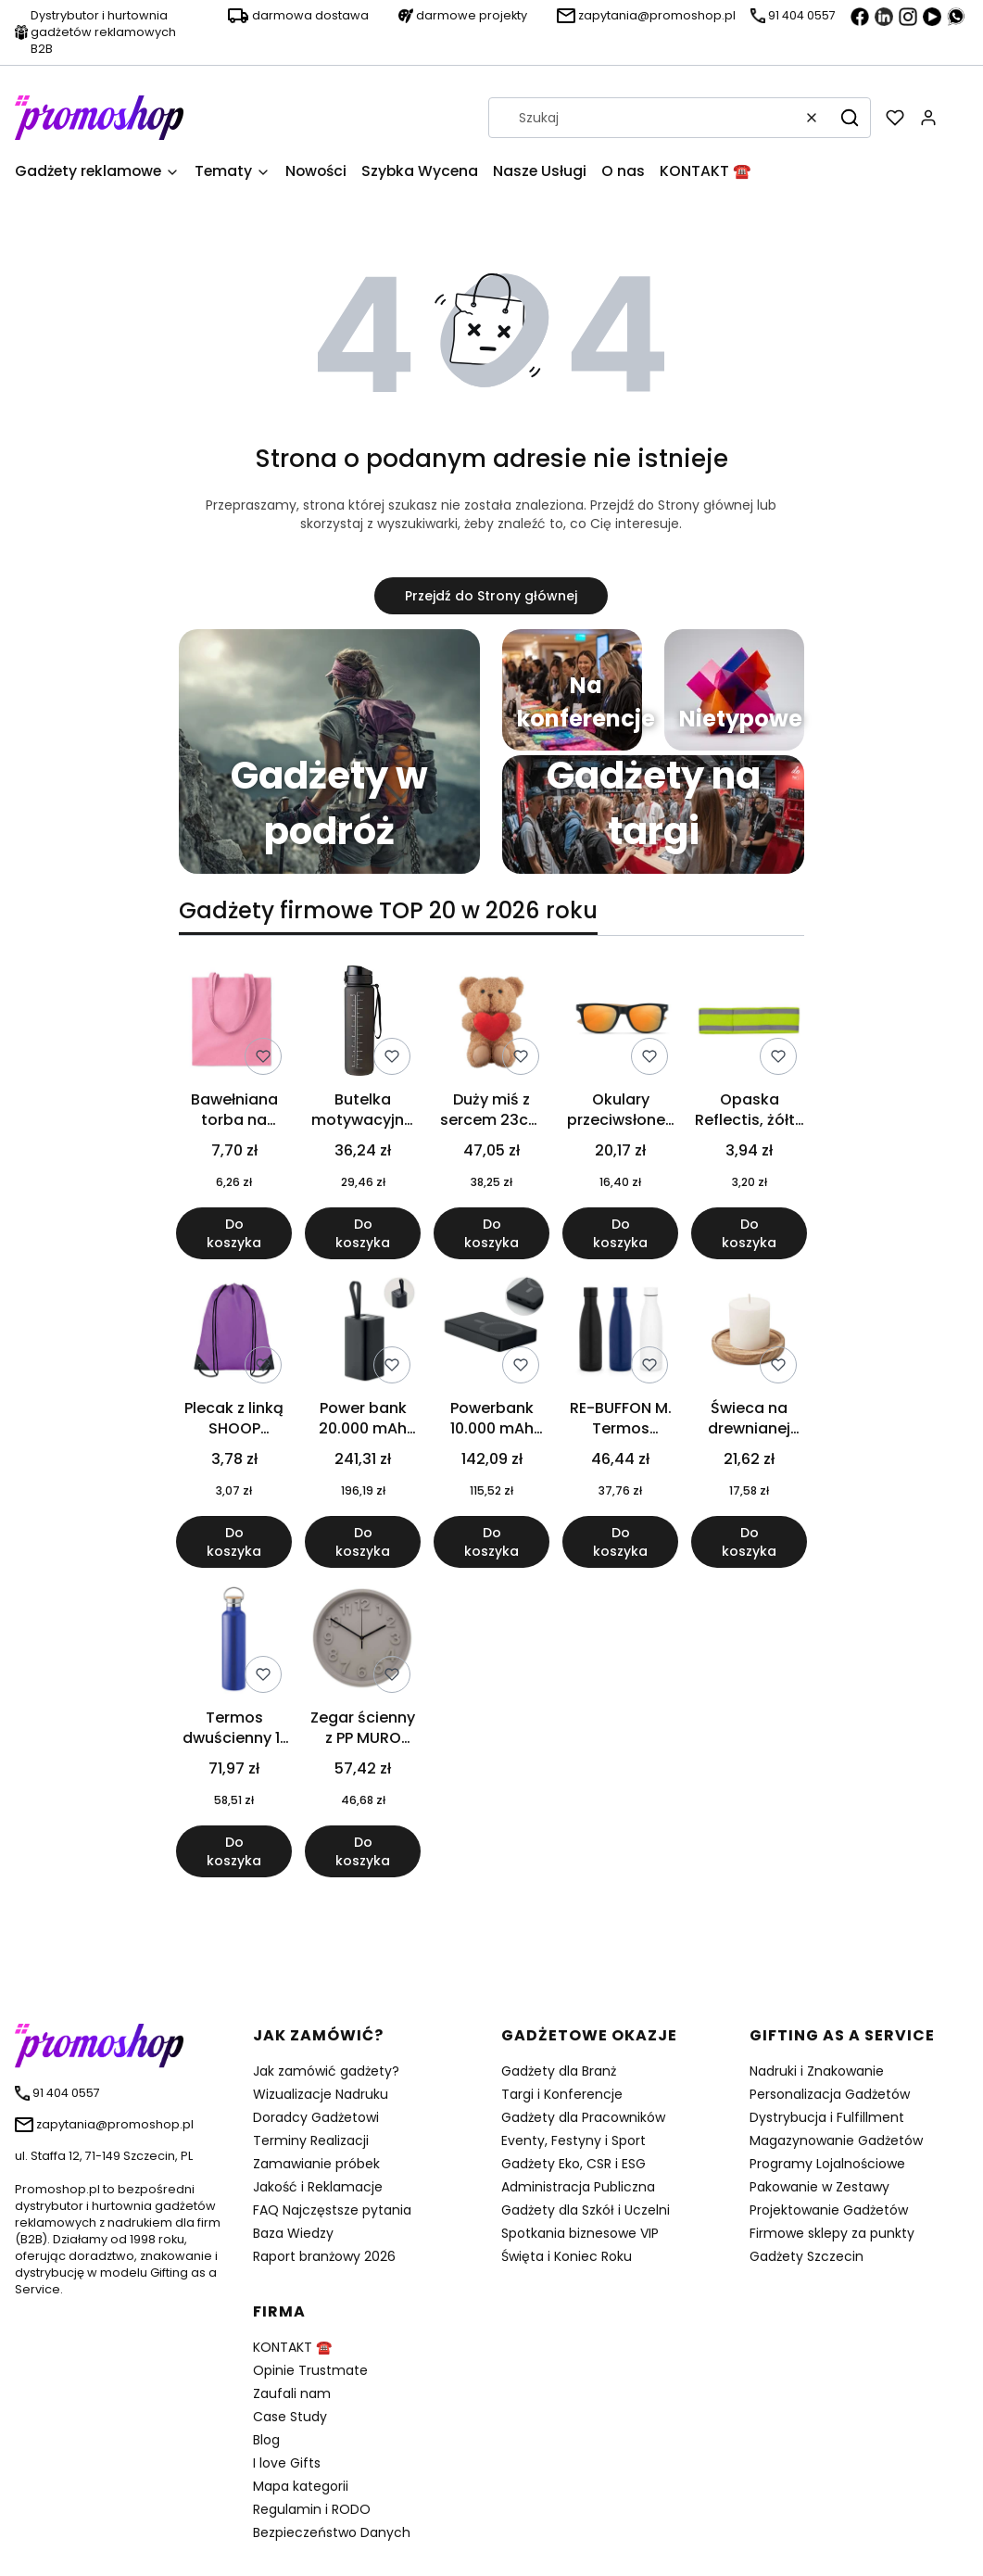 Image resolution: width=983 pixels, height=2576 pixels. What do you see at coordinates (827, 2117) in the screenshot?
I see `Dystrybucja i Fulfillment` at bounding box center [827, 2117].